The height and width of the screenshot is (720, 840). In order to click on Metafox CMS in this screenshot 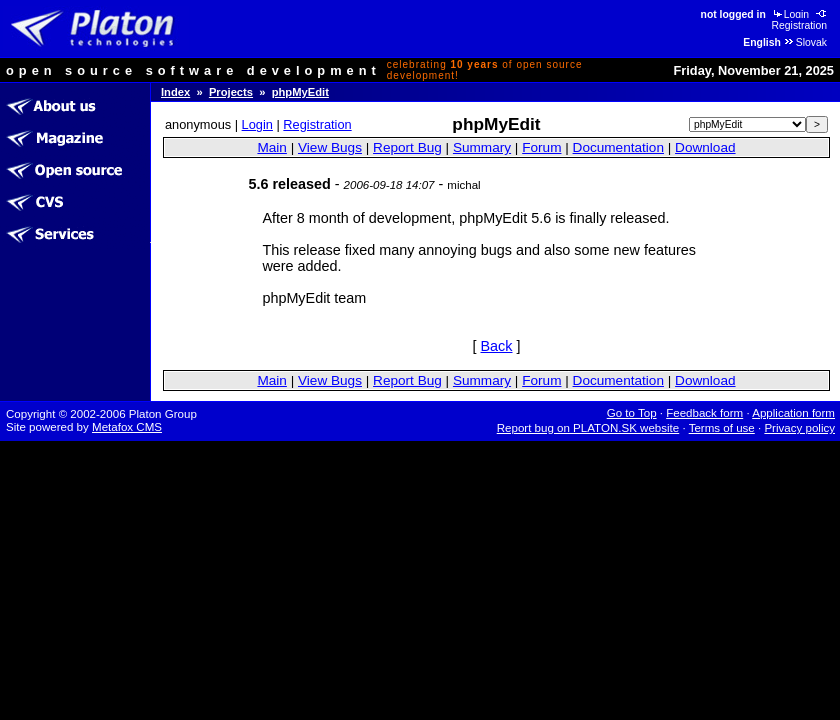, I will do `click(127, 427)`.